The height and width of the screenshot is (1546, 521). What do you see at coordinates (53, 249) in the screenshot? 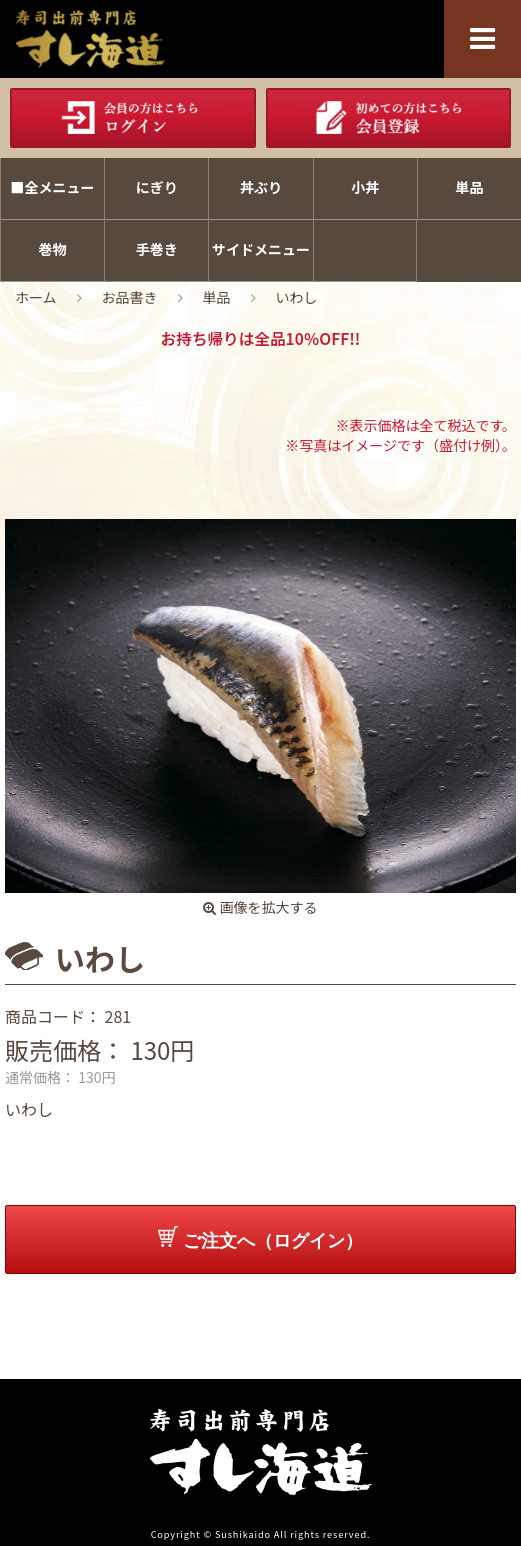
I see `巻物` at bounding box center [53, 249].